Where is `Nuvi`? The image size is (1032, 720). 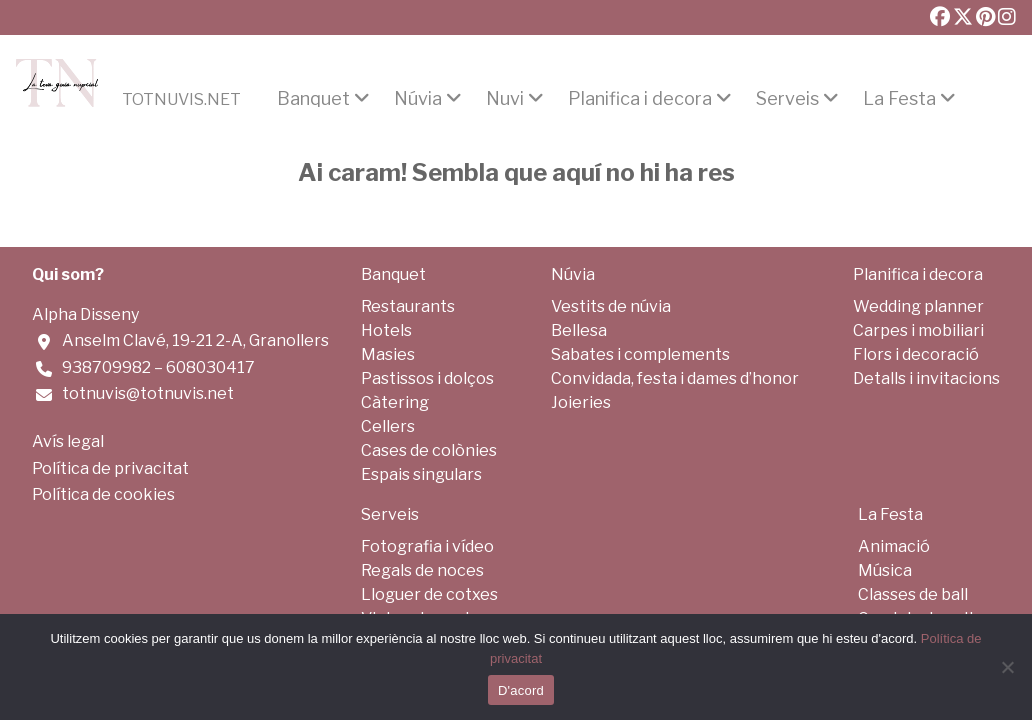
Nuvi is located at coordinates (505, 99).